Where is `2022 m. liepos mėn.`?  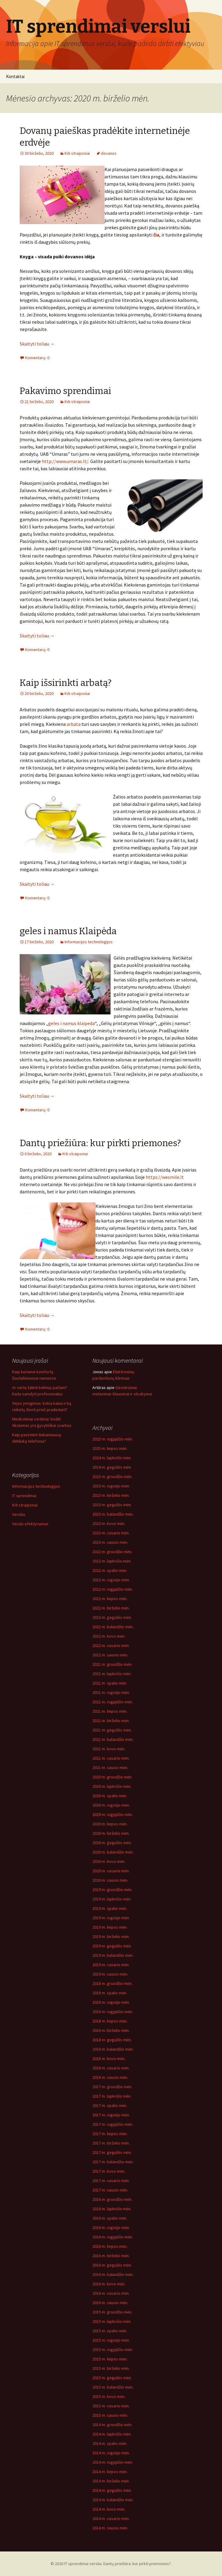 2022 m. liepos mėn. is located at coordinates (110, 1598).